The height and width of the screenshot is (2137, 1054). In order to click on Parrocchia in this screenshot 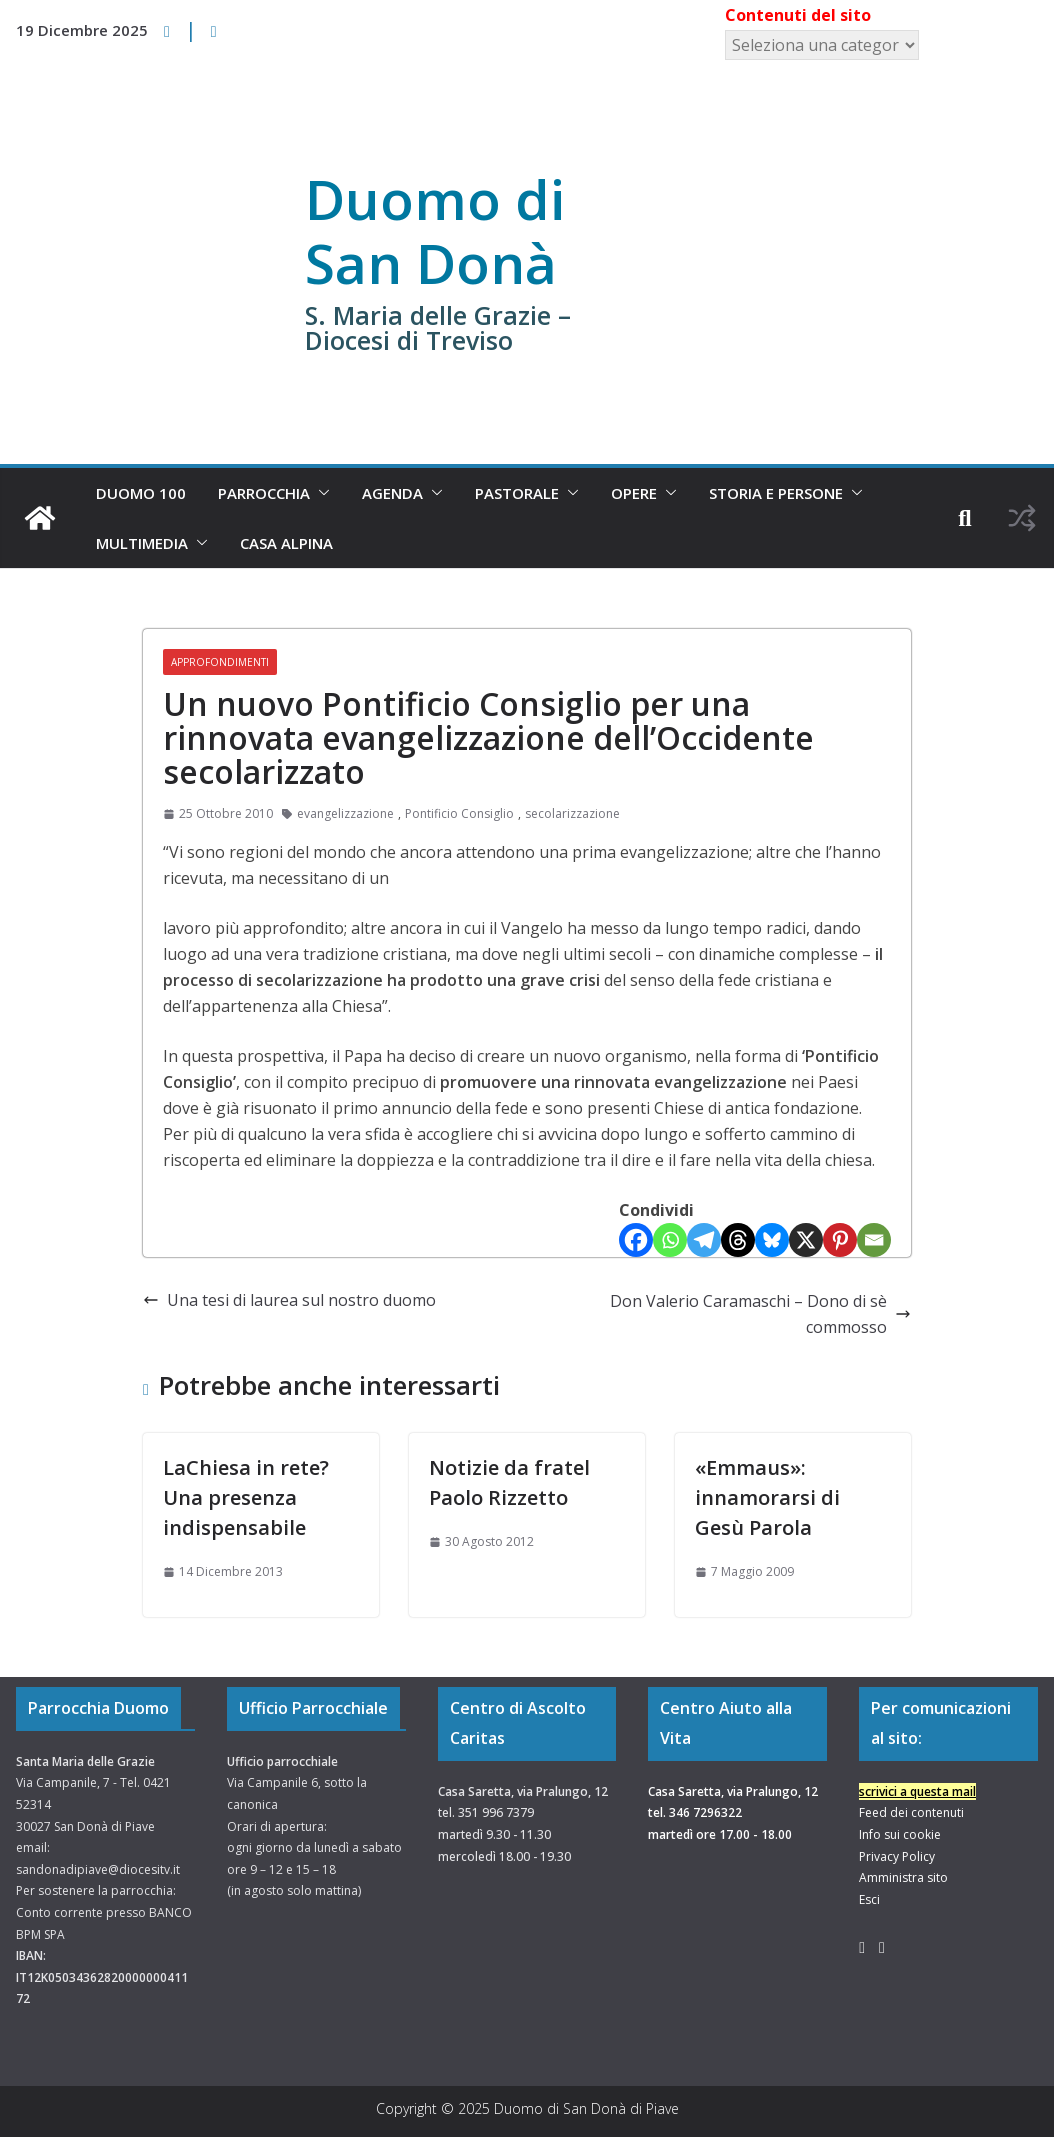, I will do `click(264, 493)`.